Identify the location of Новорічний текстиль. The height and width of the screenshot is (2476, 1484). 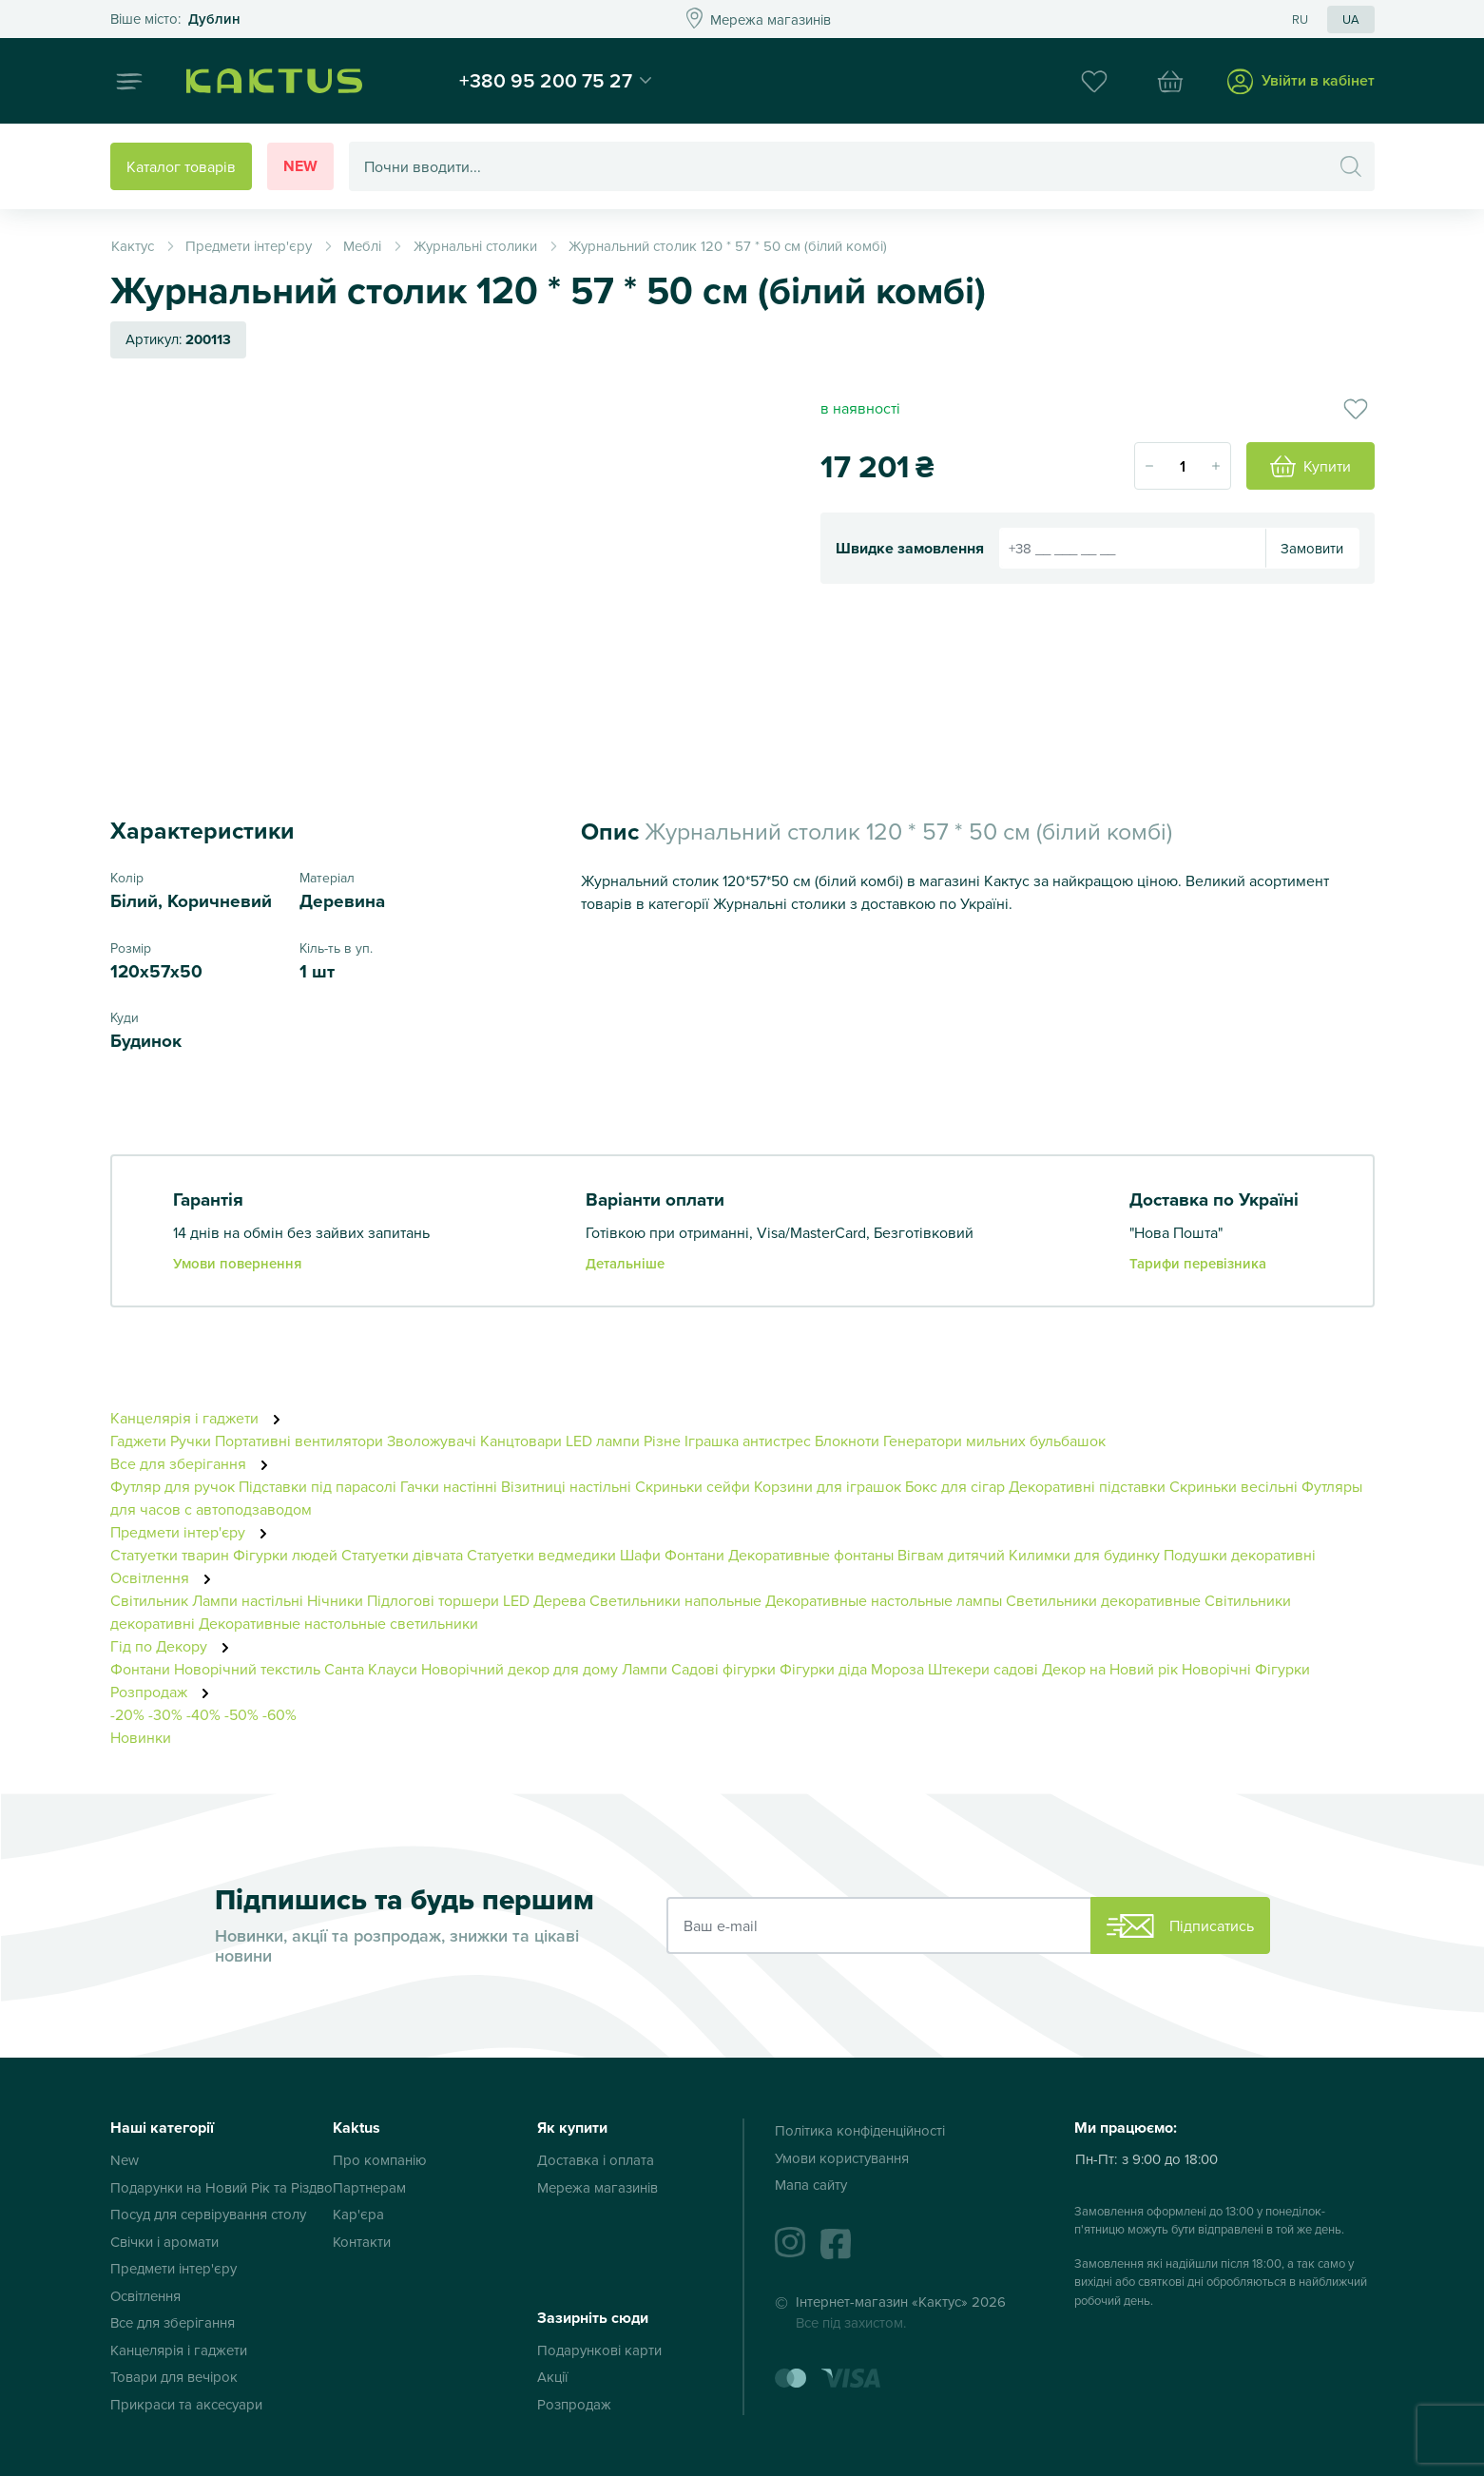
(247, 1668).